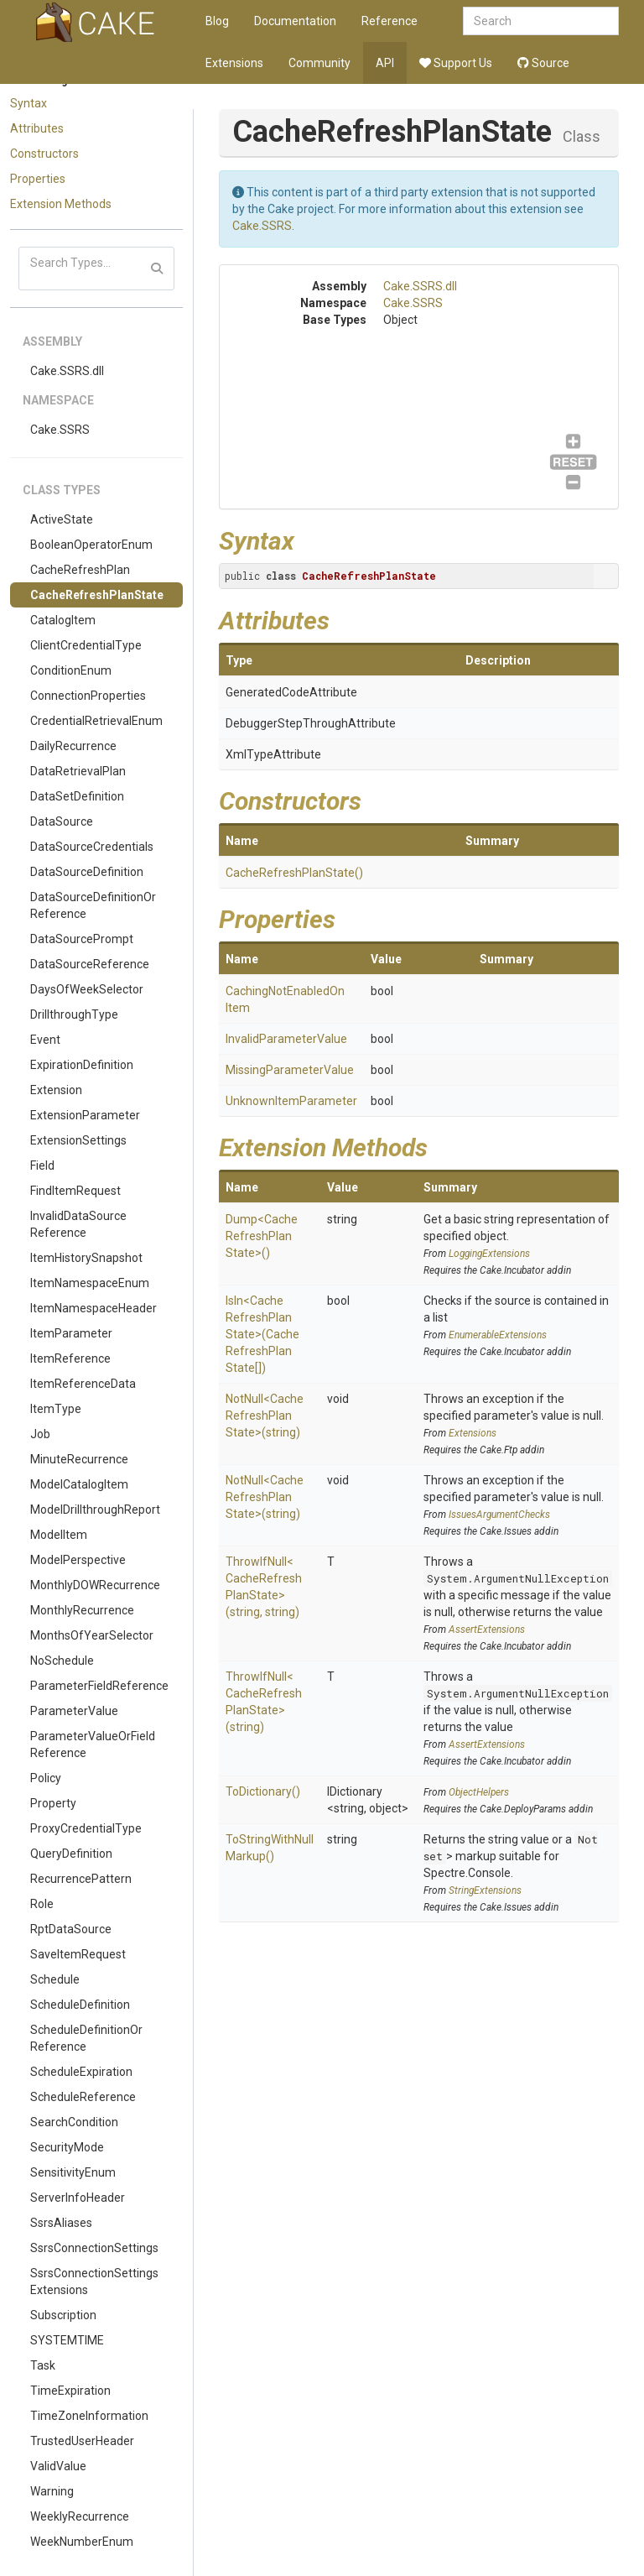 The image size is (644, 2576). What do you see at coordinates (78, 1140) in the screenshot?
I see `ExtensionSettings` at bounding box center [78, 1140].